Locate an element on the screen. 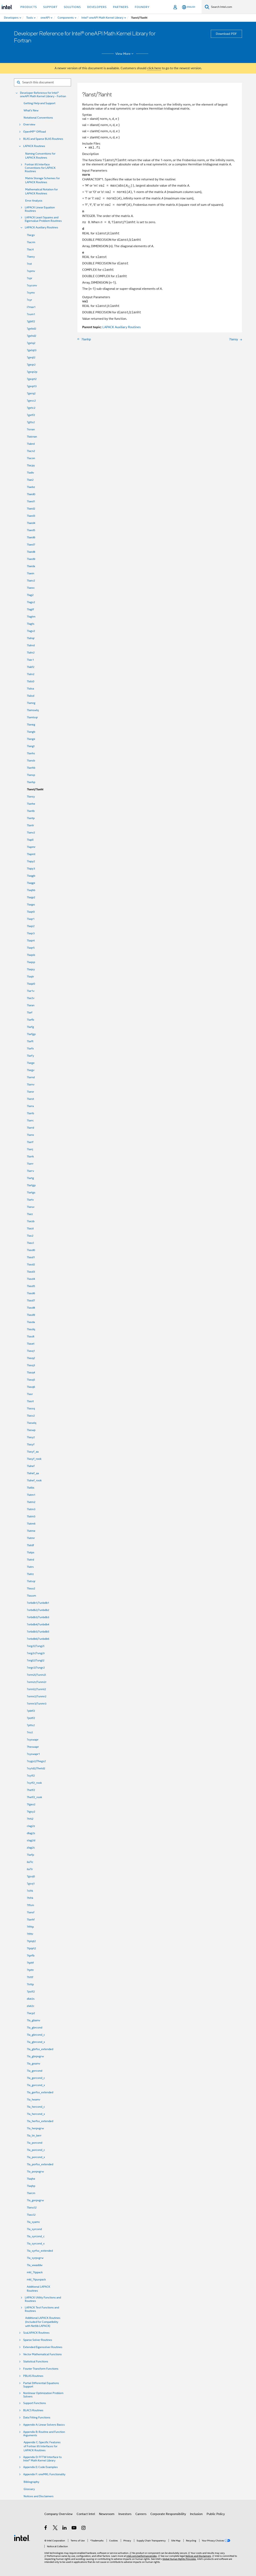 The width and height of the screenshot is (256, 2576). Statistical Functions is located at coordinates (35, 2361).